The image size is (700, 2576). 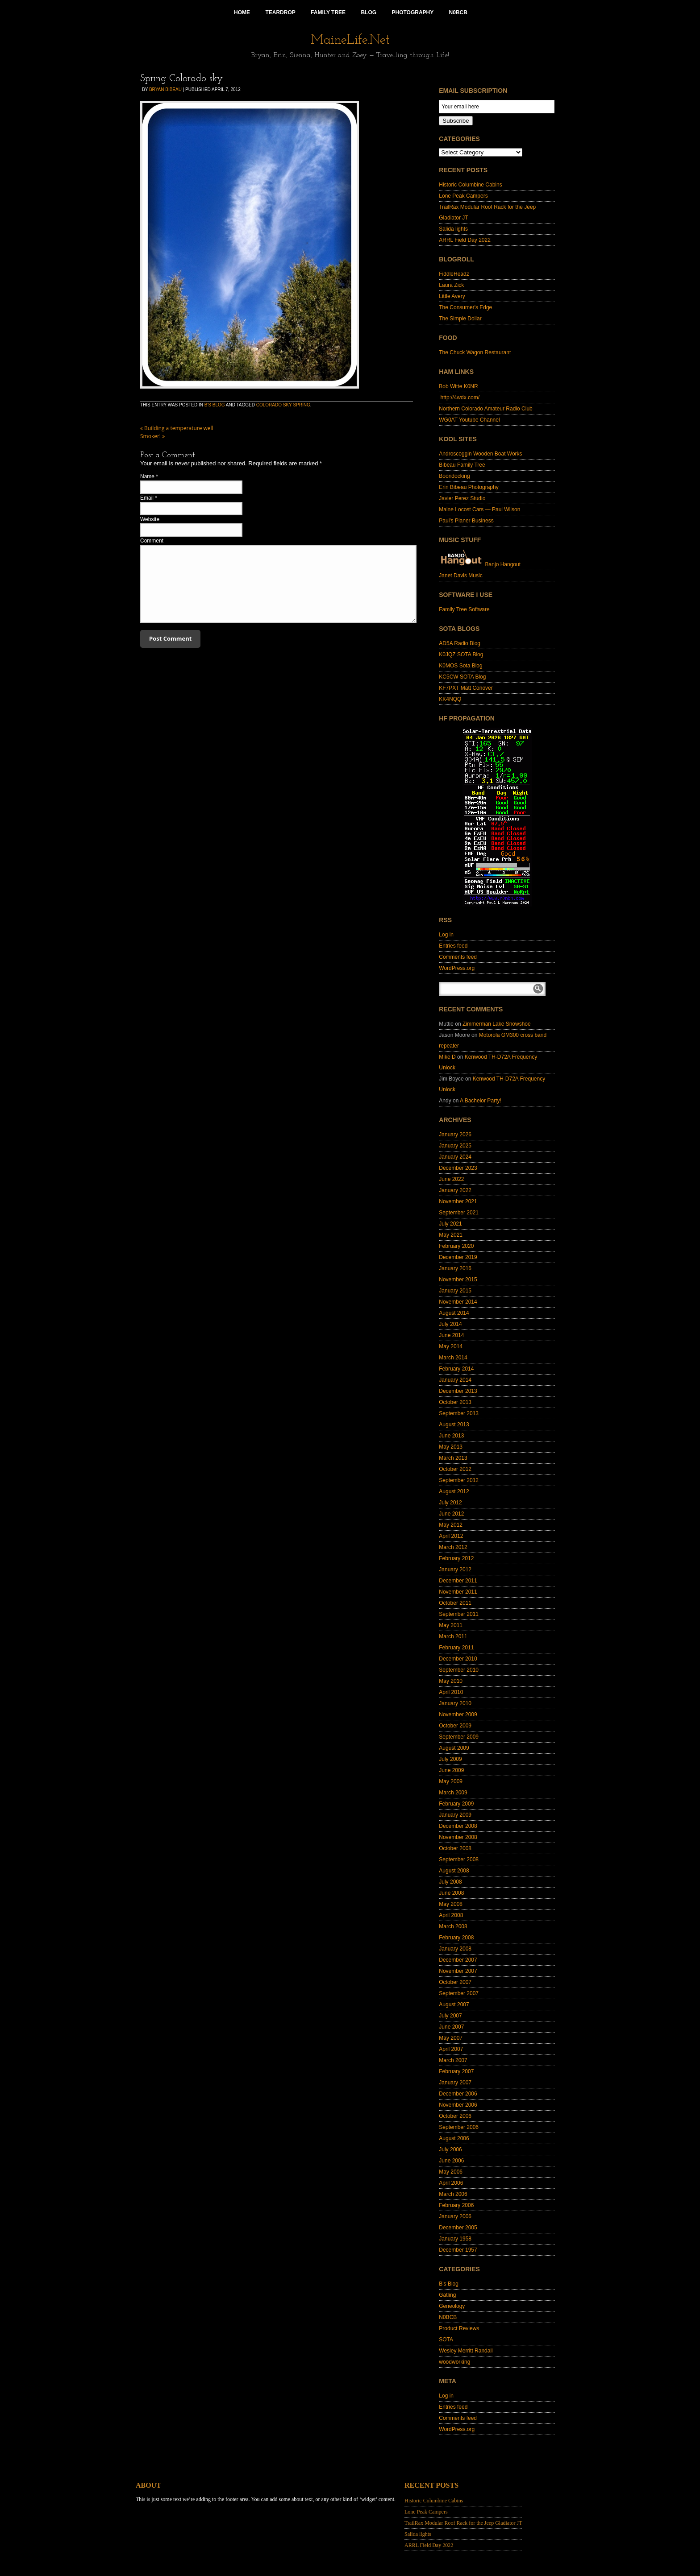 I want to click on December 2019, so click(x=458, y=1257).